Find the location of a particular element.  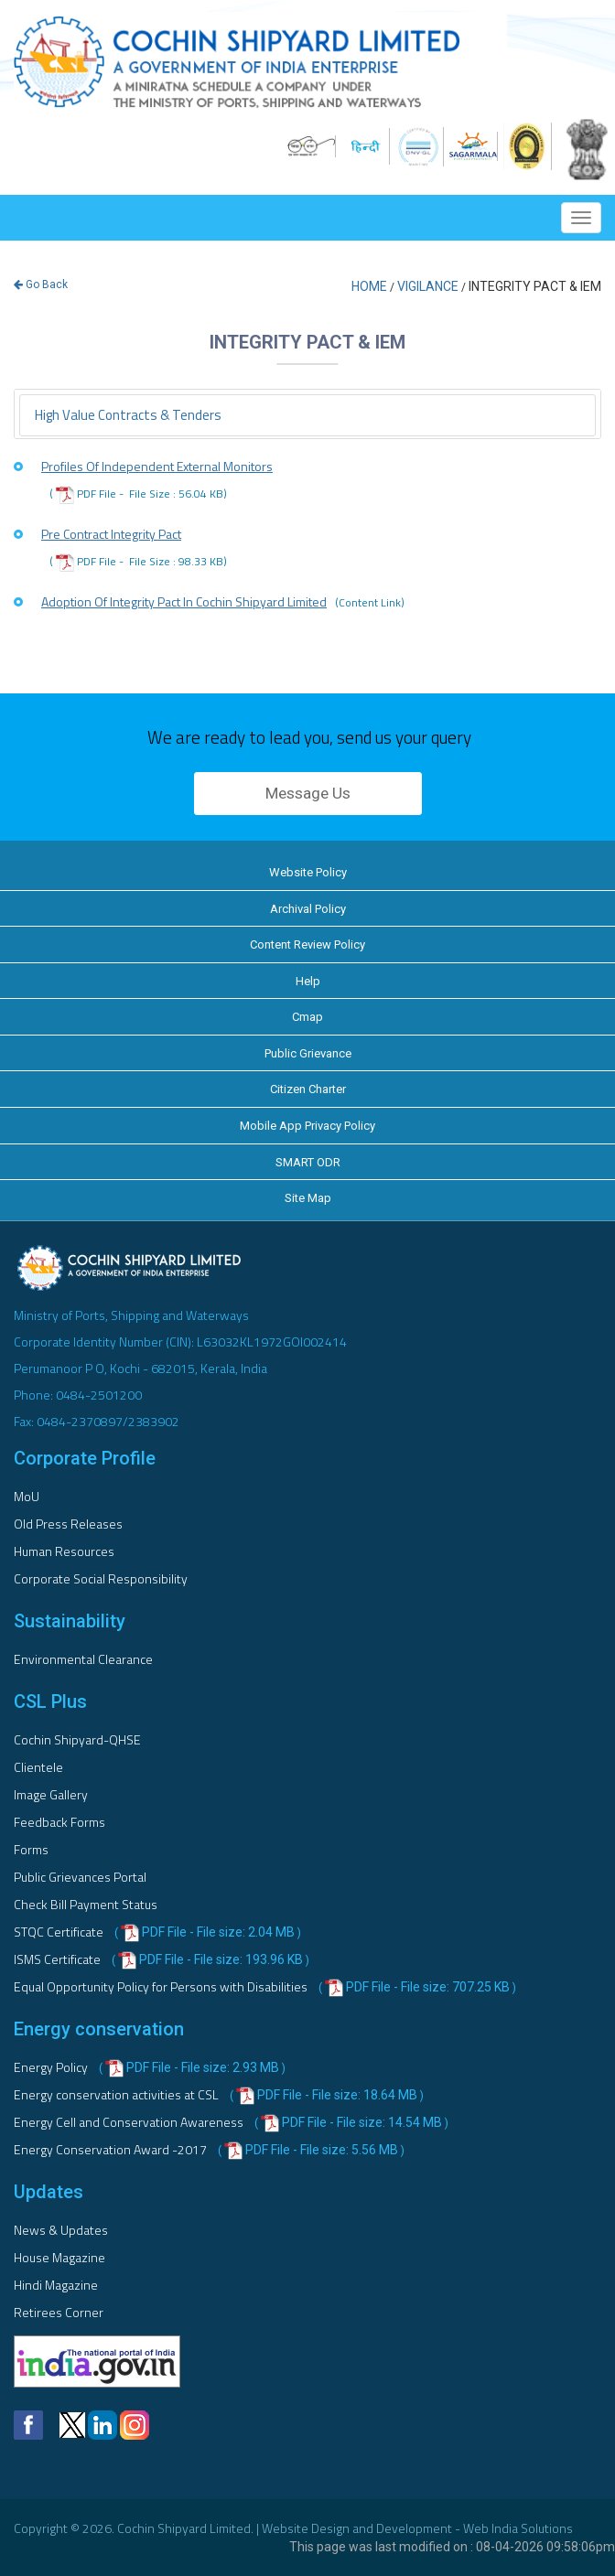

Cochin Shipyard-QHSE is located at coordinates (77, 1739).